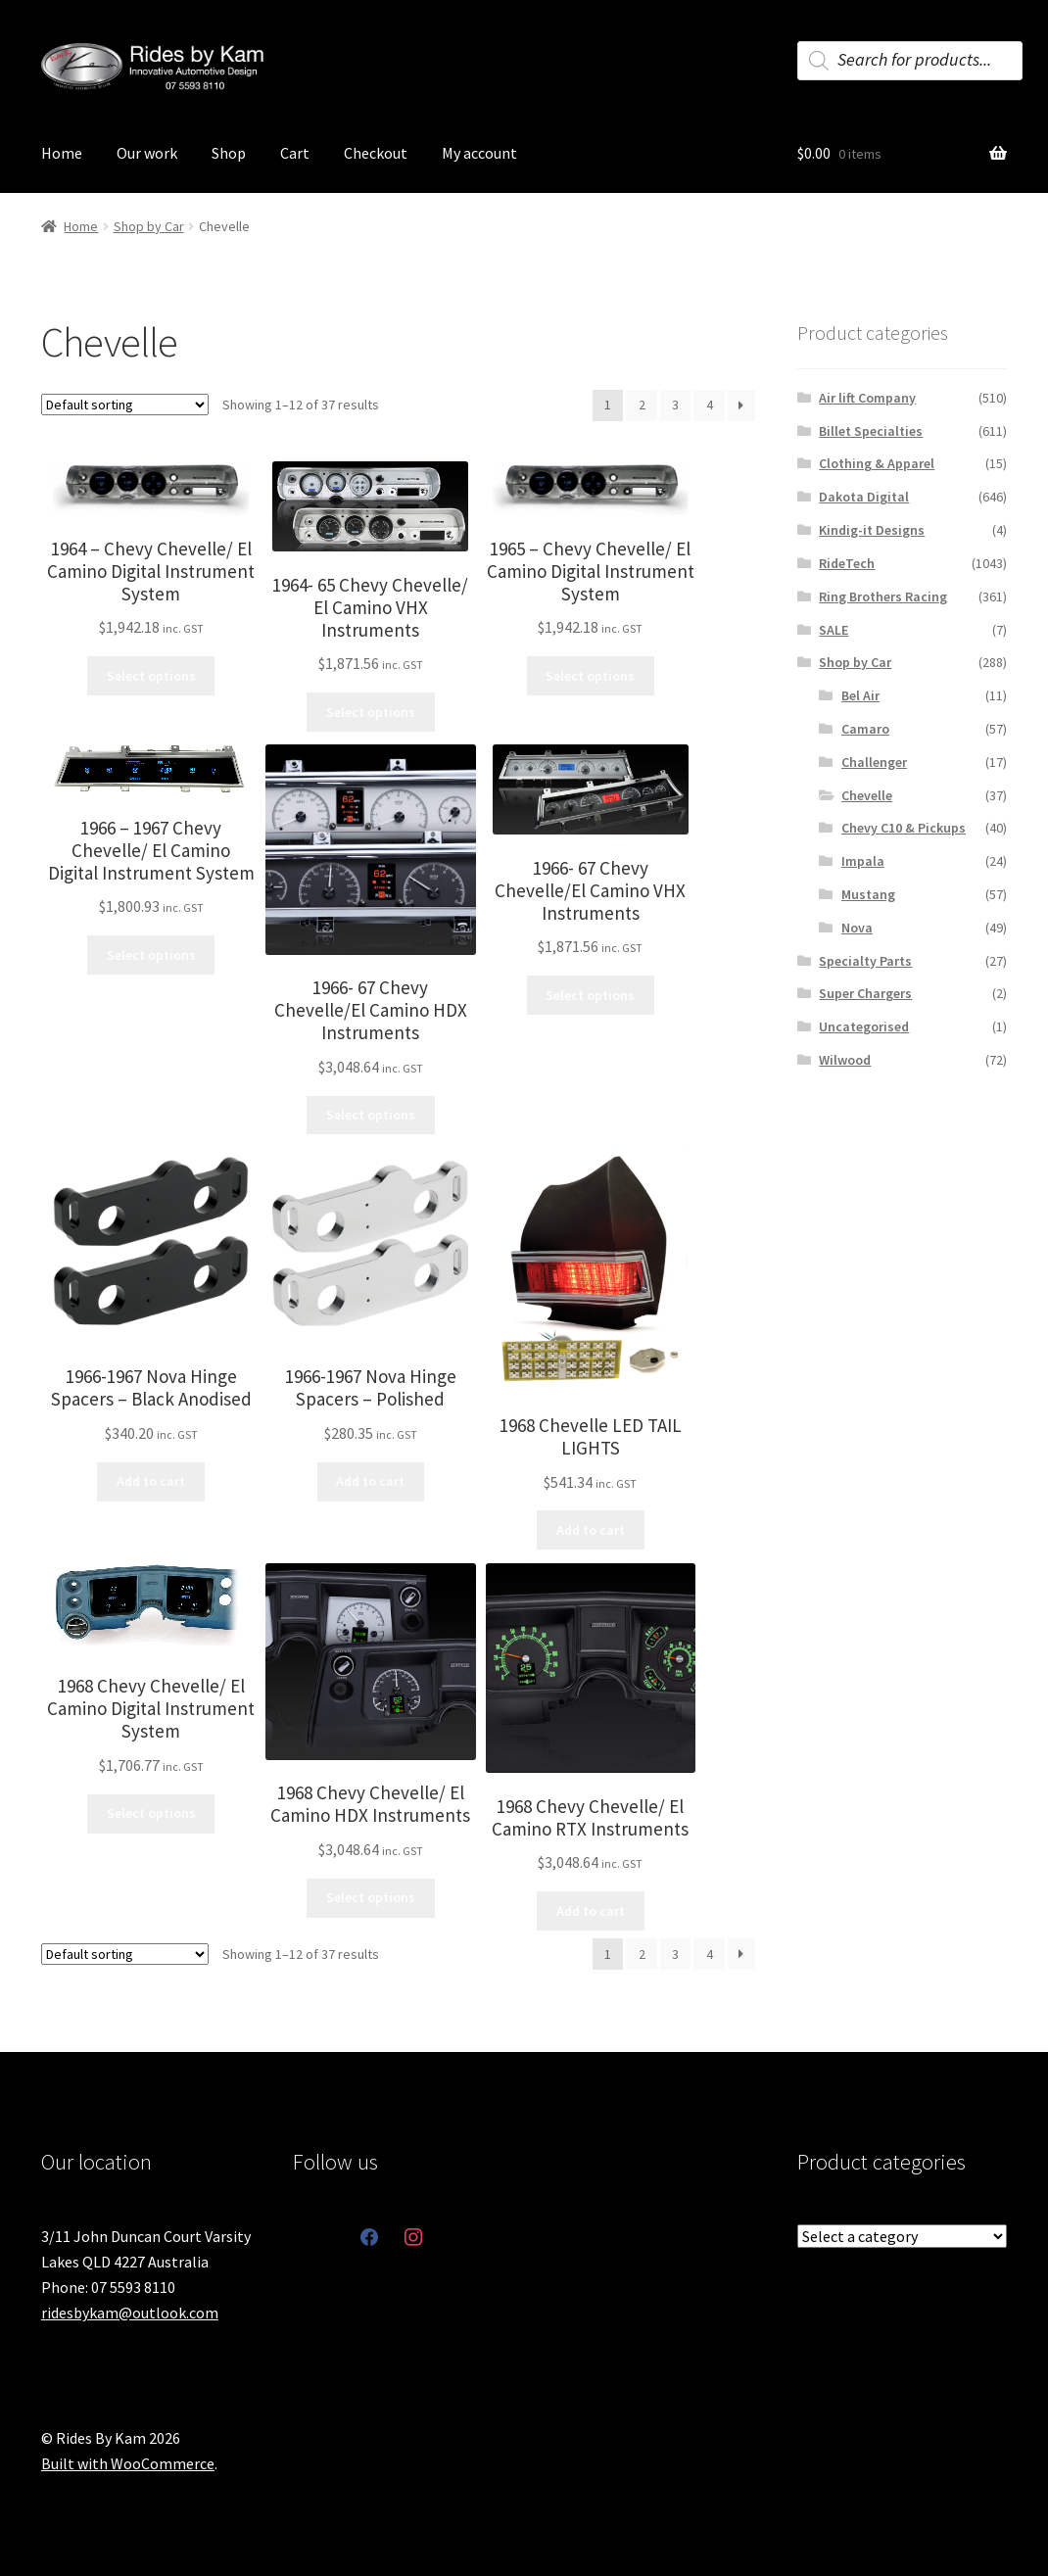 The image size is (1048, 2576). Describe the element at coordinates (871, 431) in the screenshot. I see `Billet Specialties` at that location.